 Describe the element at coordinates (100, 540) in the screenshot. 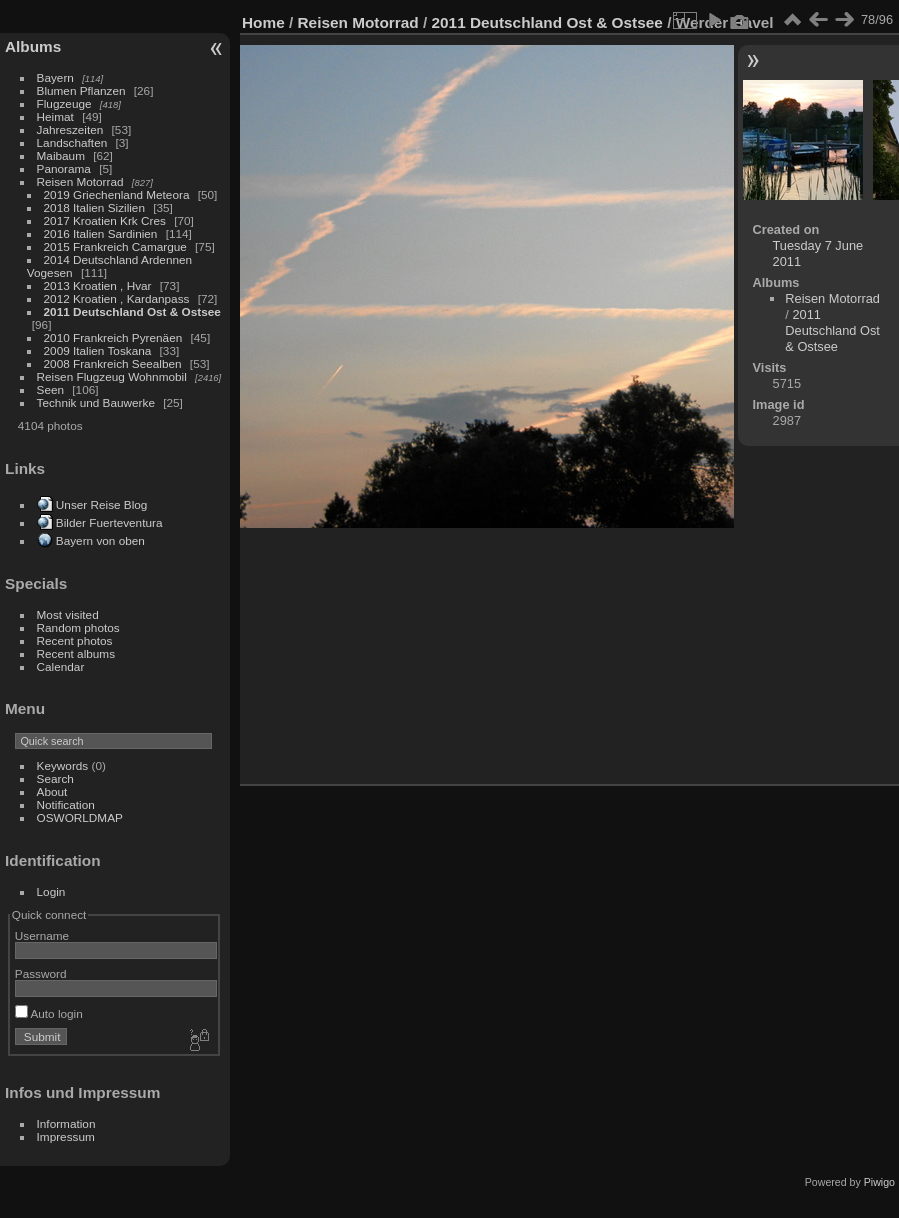

I see `Bayern von oben` at that location.